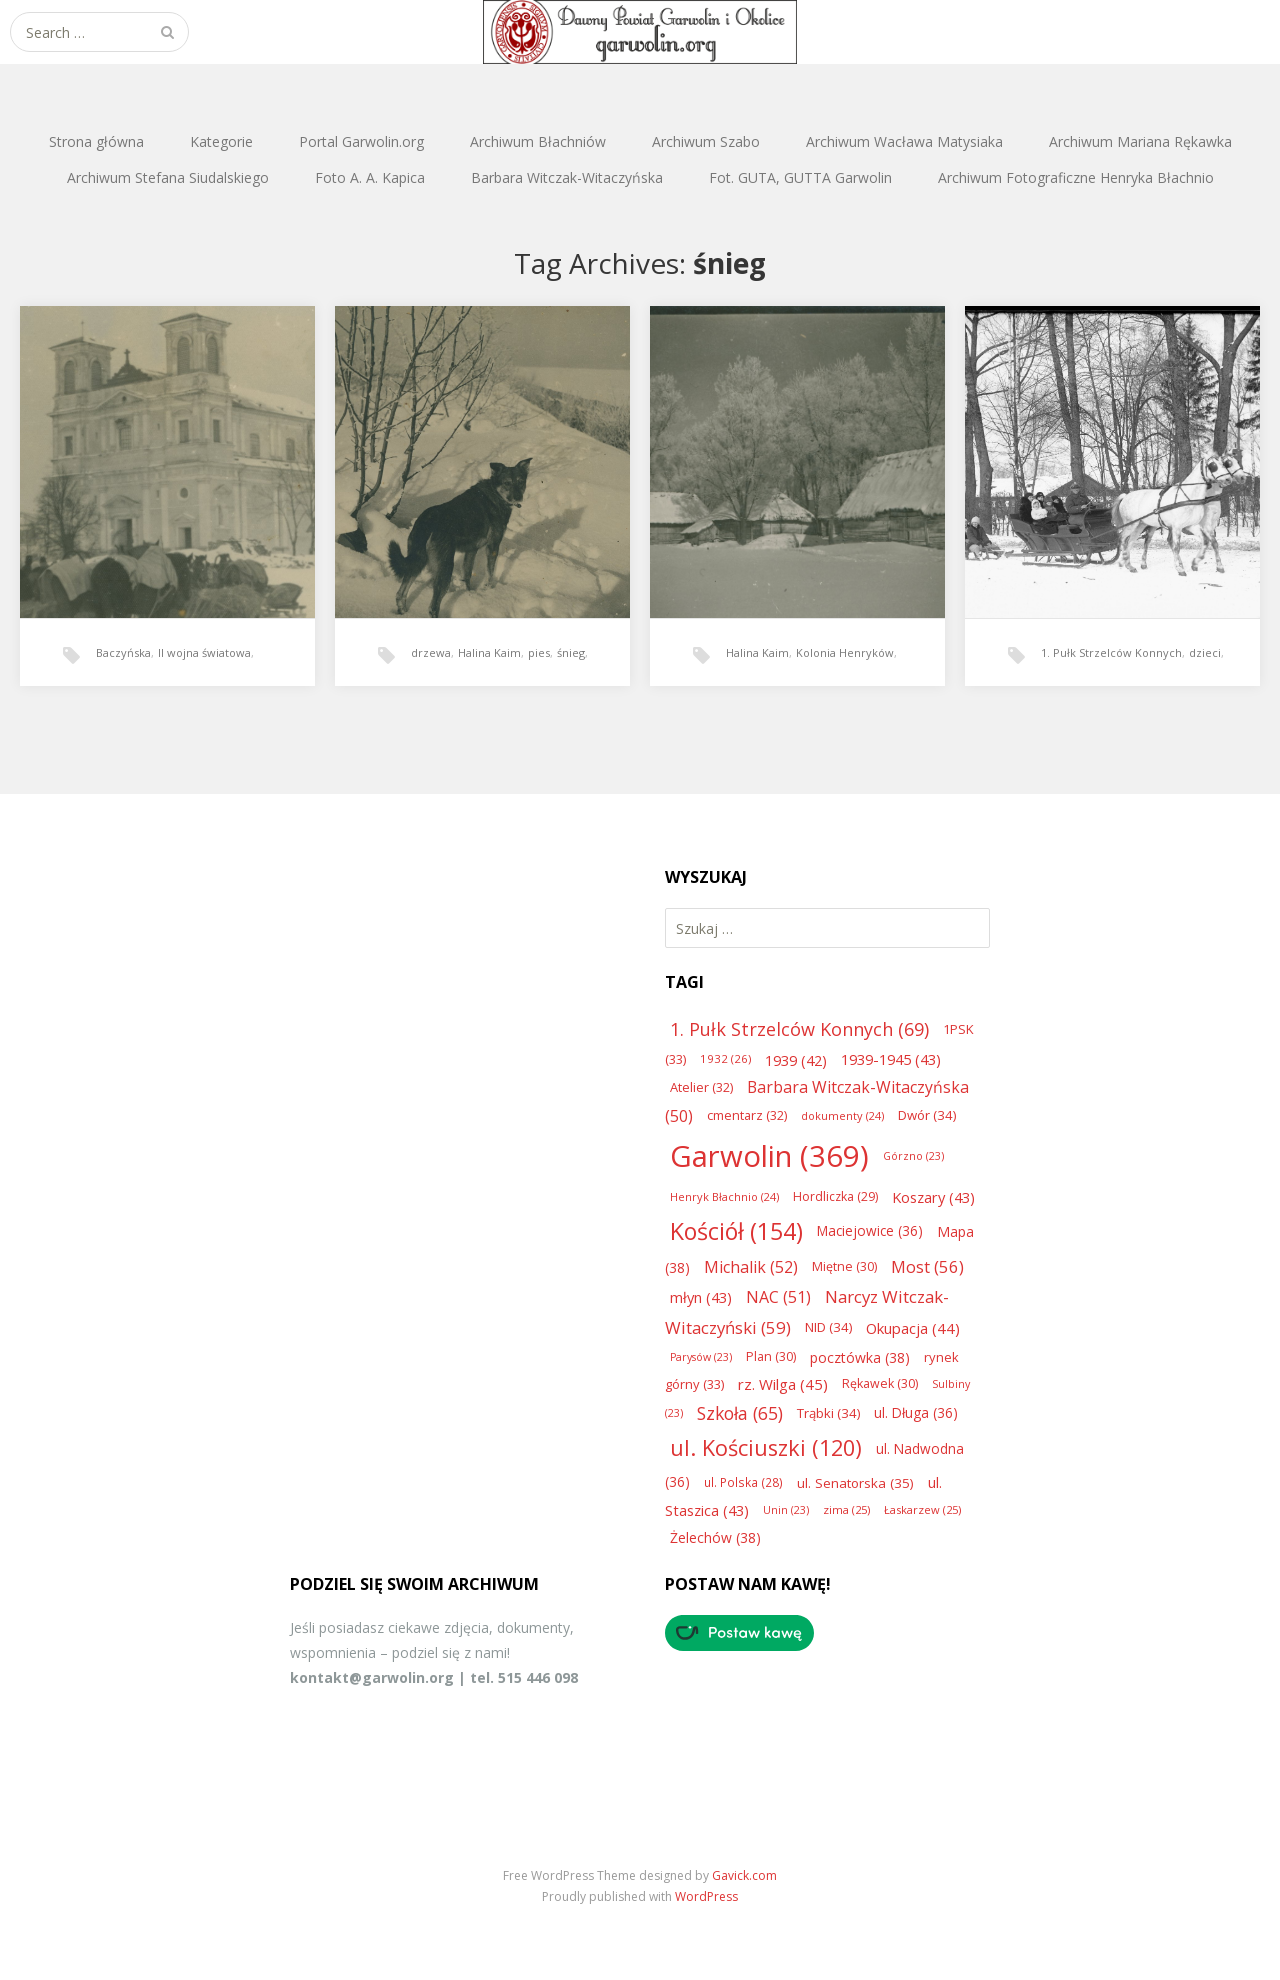 This screenshot has height=1980, width=1280. Describe the element at coordinates (771, 1356) in the screenshot. I see `Plan [Plan (30 elementów)]` at that location.